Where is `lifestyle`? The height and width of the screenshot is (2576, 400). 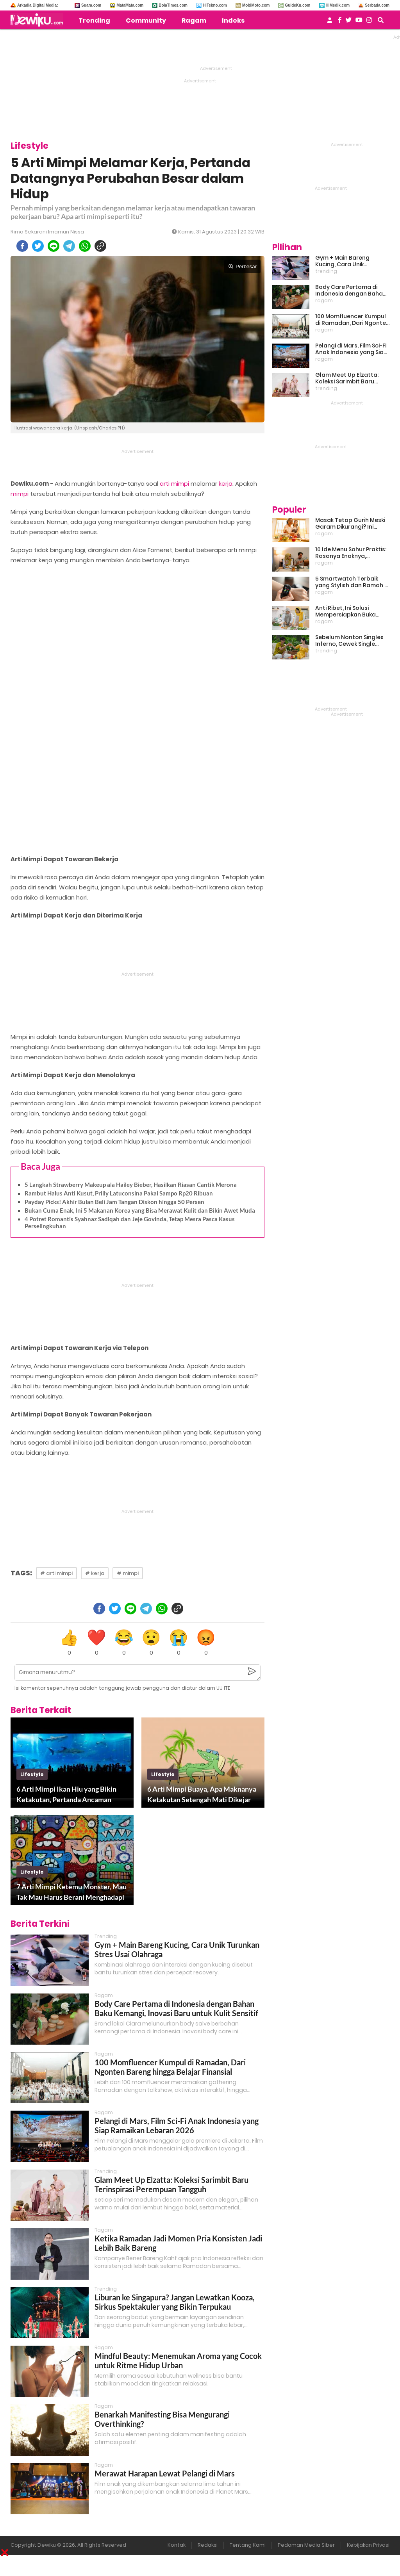
lifestyle is located at coordinates (32, 1774).